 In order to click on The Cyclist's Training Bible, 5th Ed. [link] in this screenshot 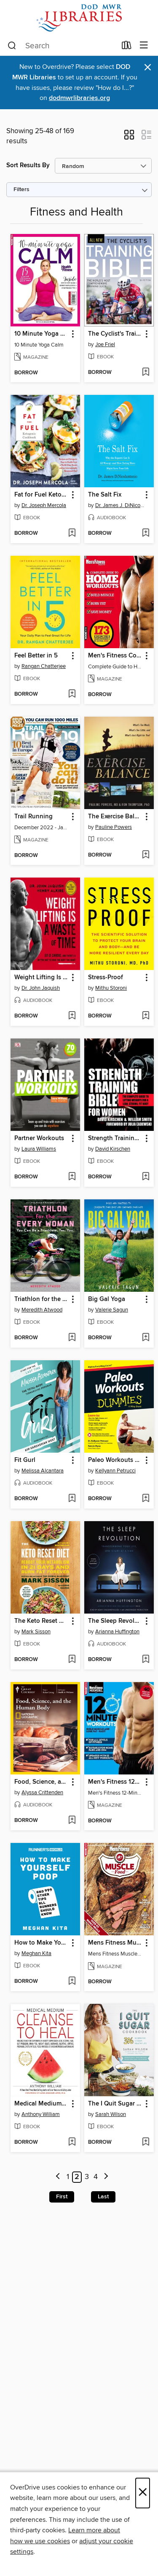, I will do `click(115, 334)`.